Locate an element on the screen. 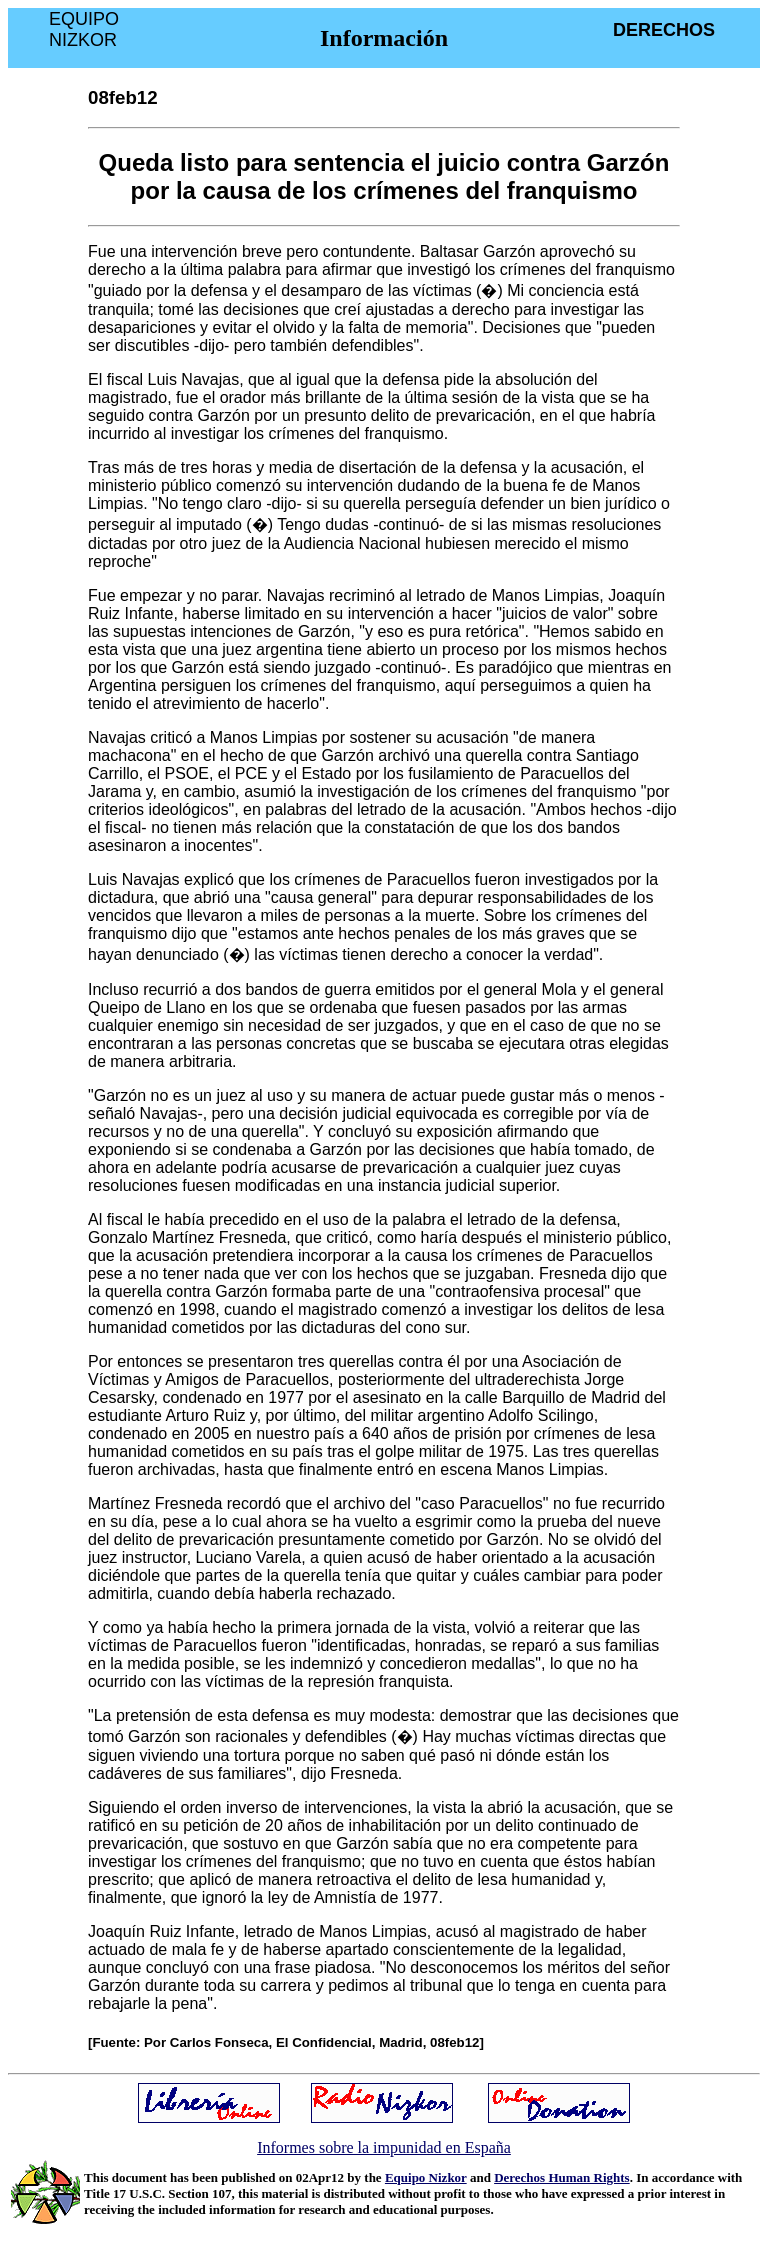 The image size is (768, 2247). Equipo Nizkor is located at coordinates (426, 2177).